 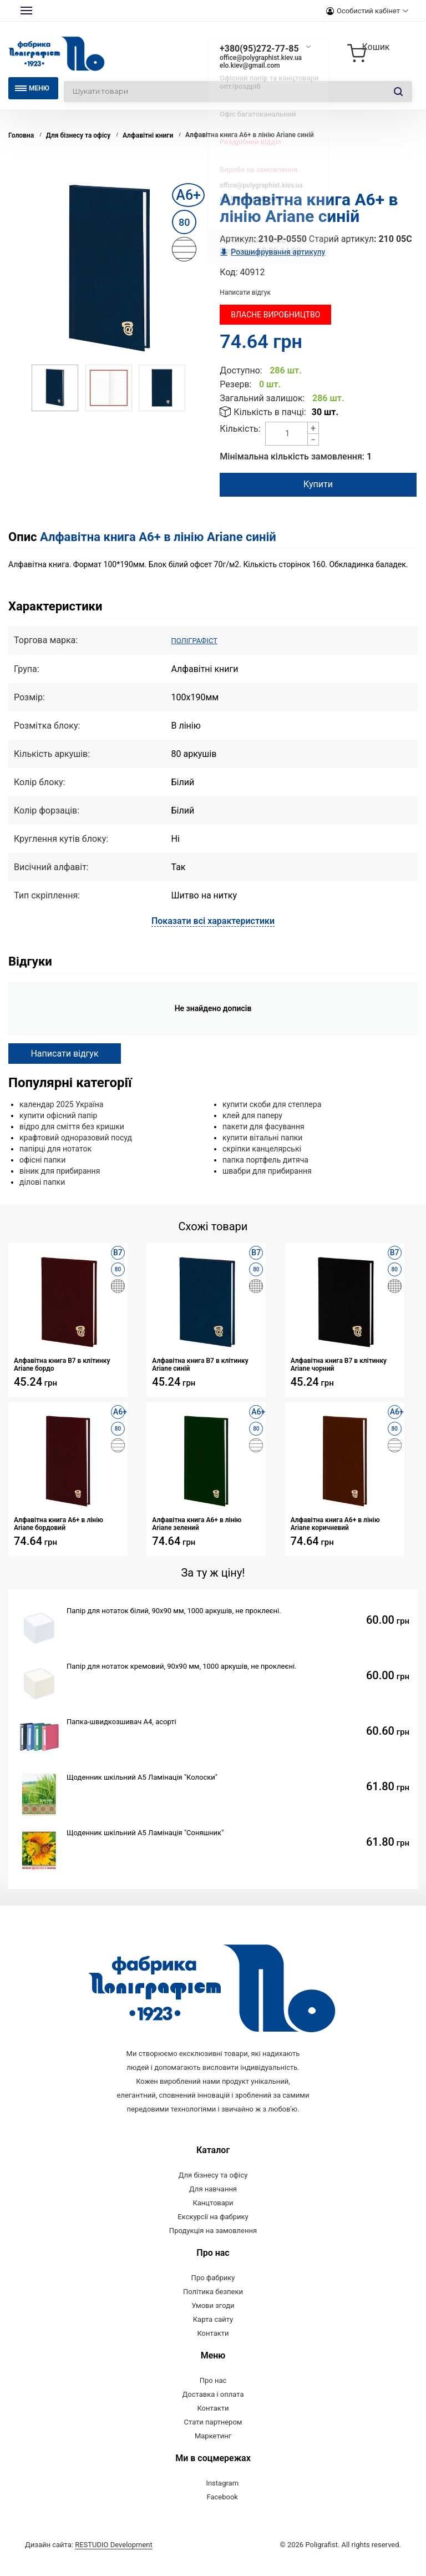 What do you see at coordinates (262, 398) in the screenshot?
I see `Загальний залишок:` at bounding box center [262, 398].